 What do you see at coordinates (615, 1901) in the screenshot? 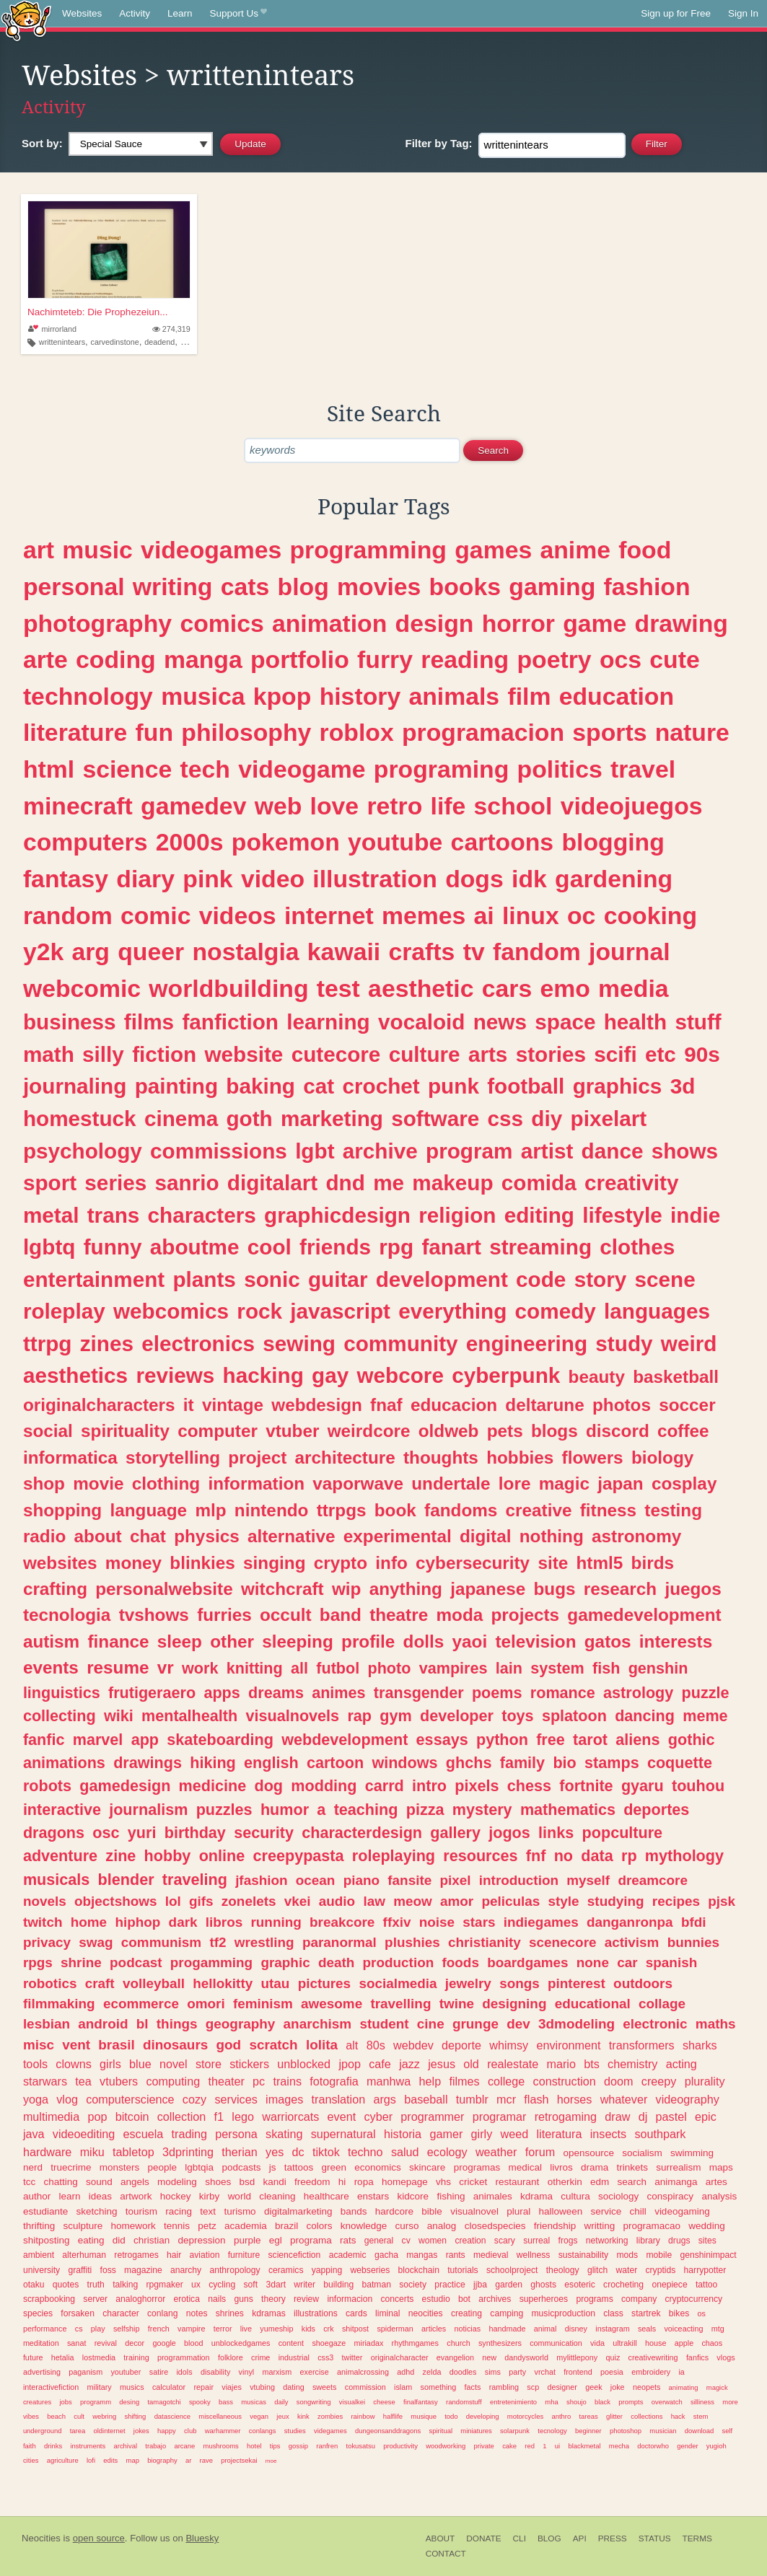
I see `studying` at bounding box center [615, 1901].